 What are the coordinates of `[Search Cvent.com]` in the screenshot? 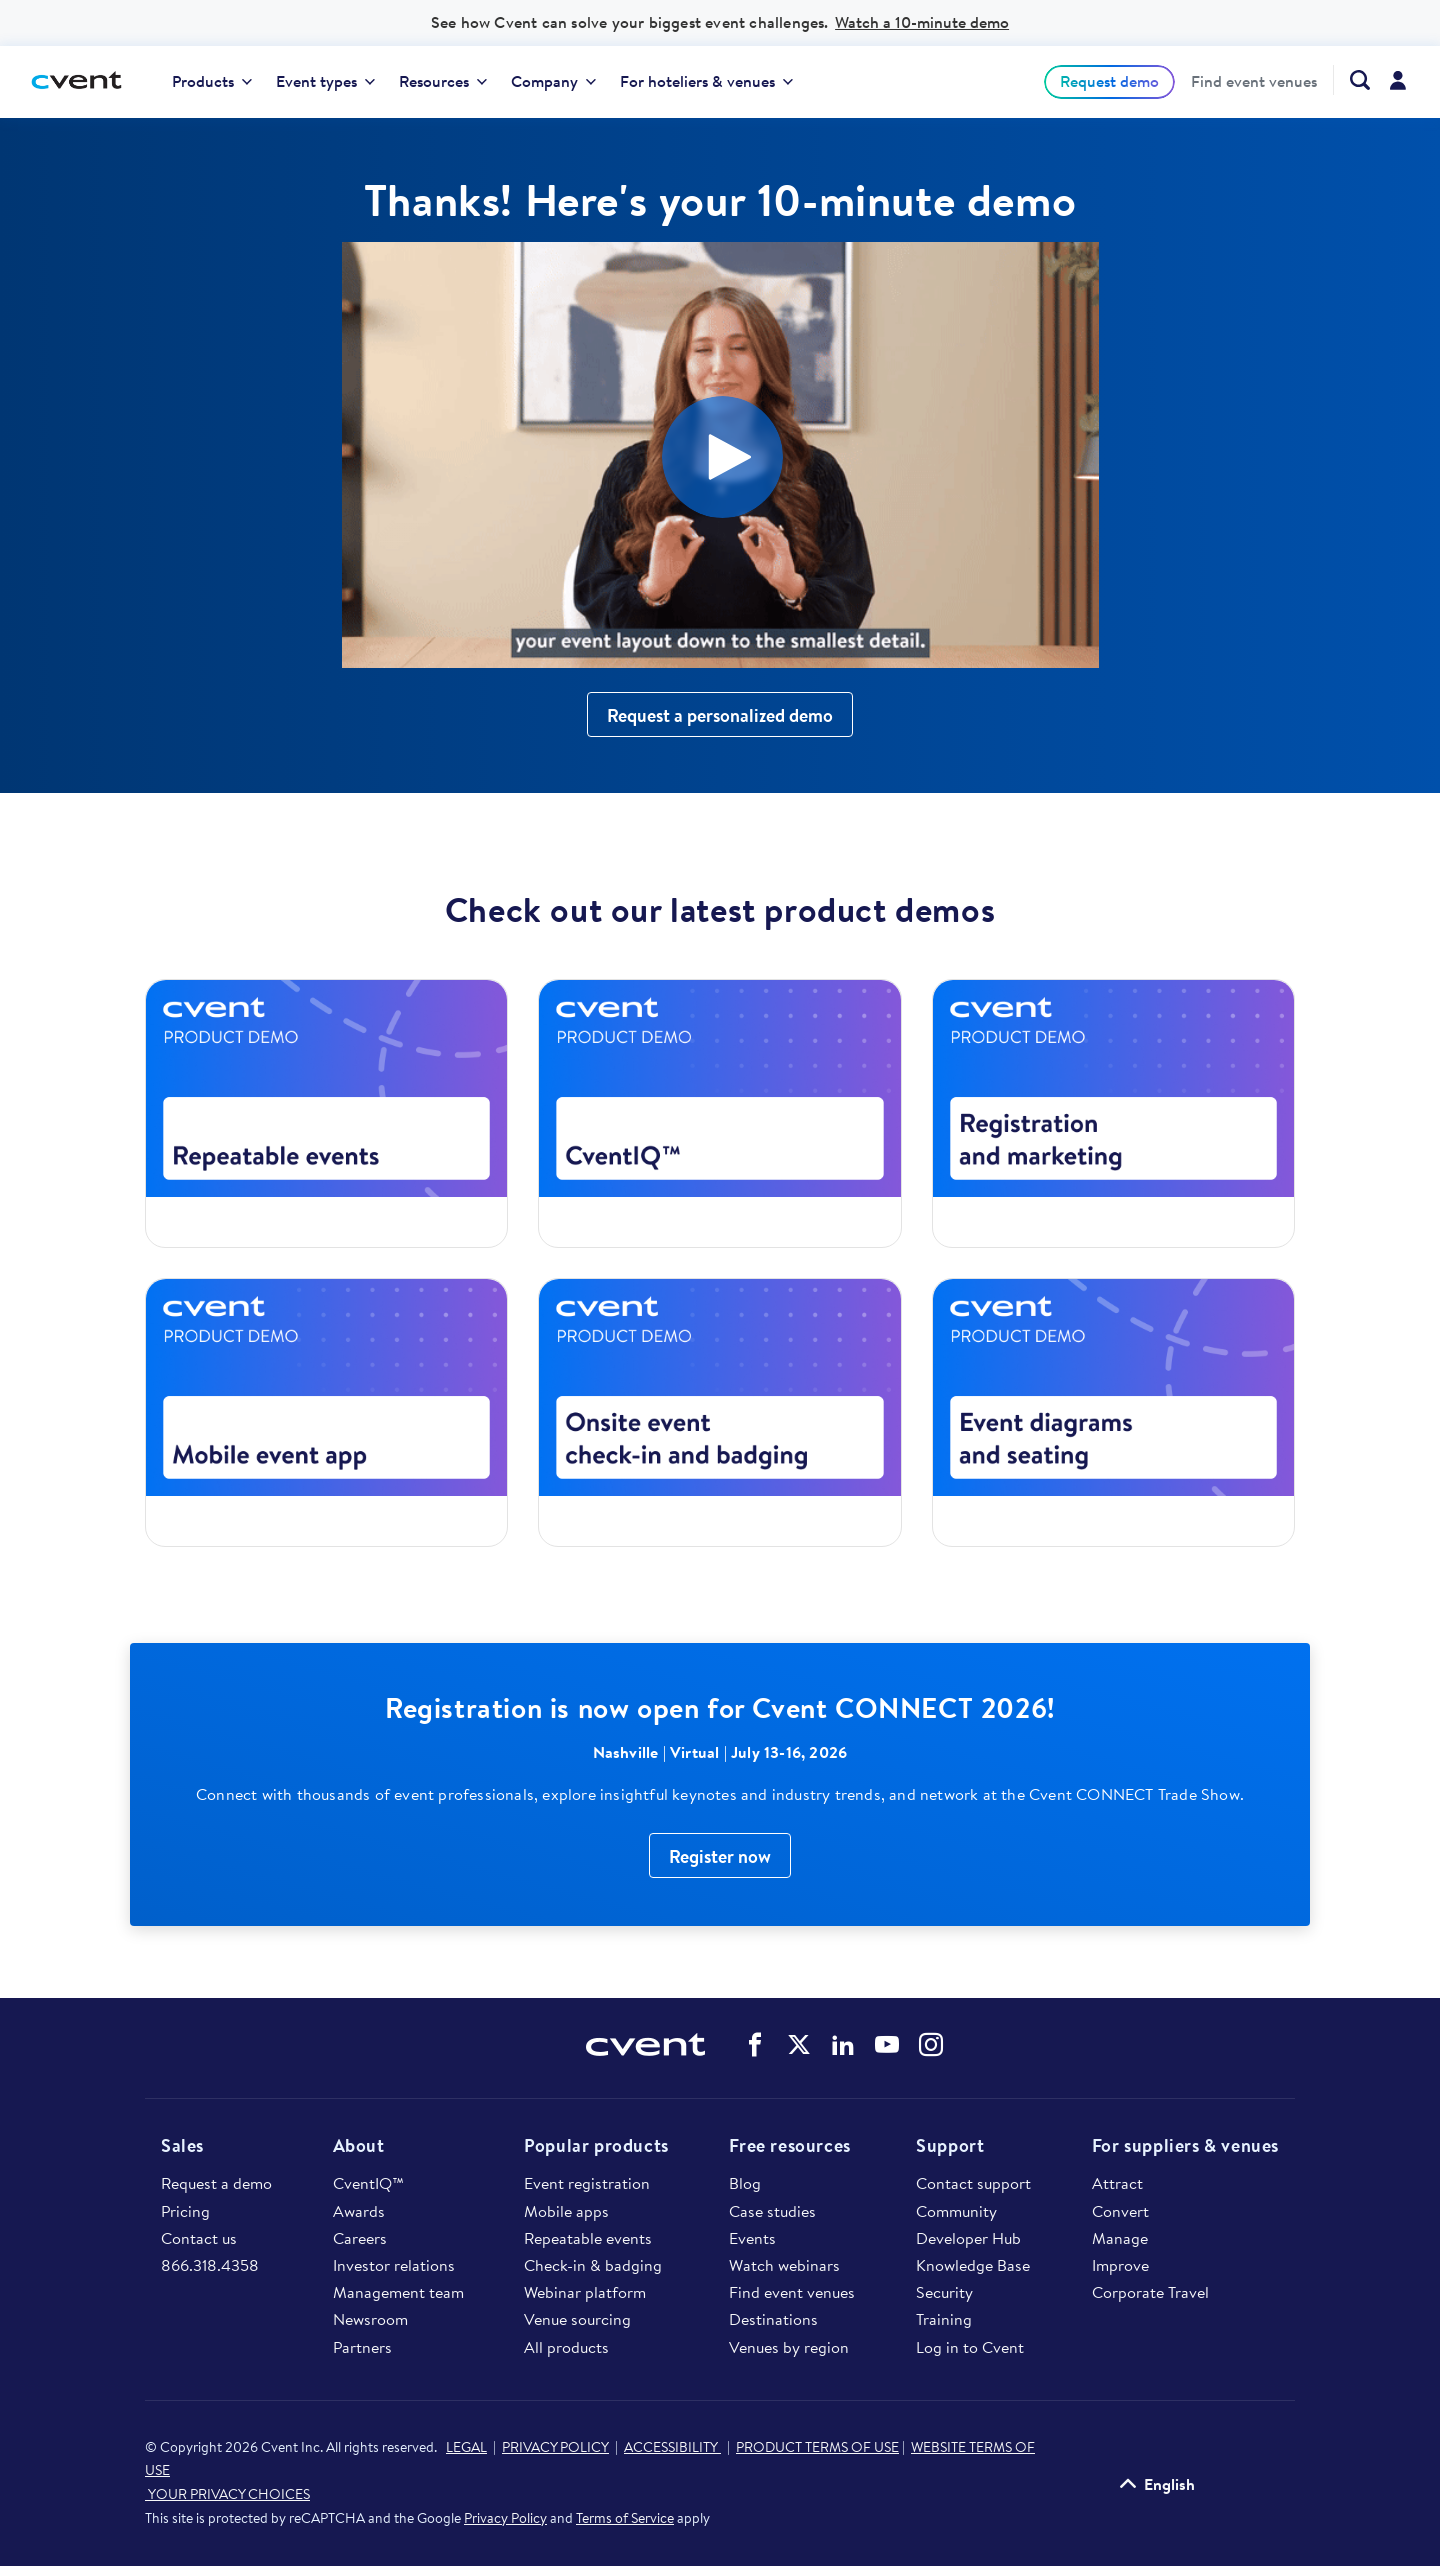 It's located at (1351, 80).